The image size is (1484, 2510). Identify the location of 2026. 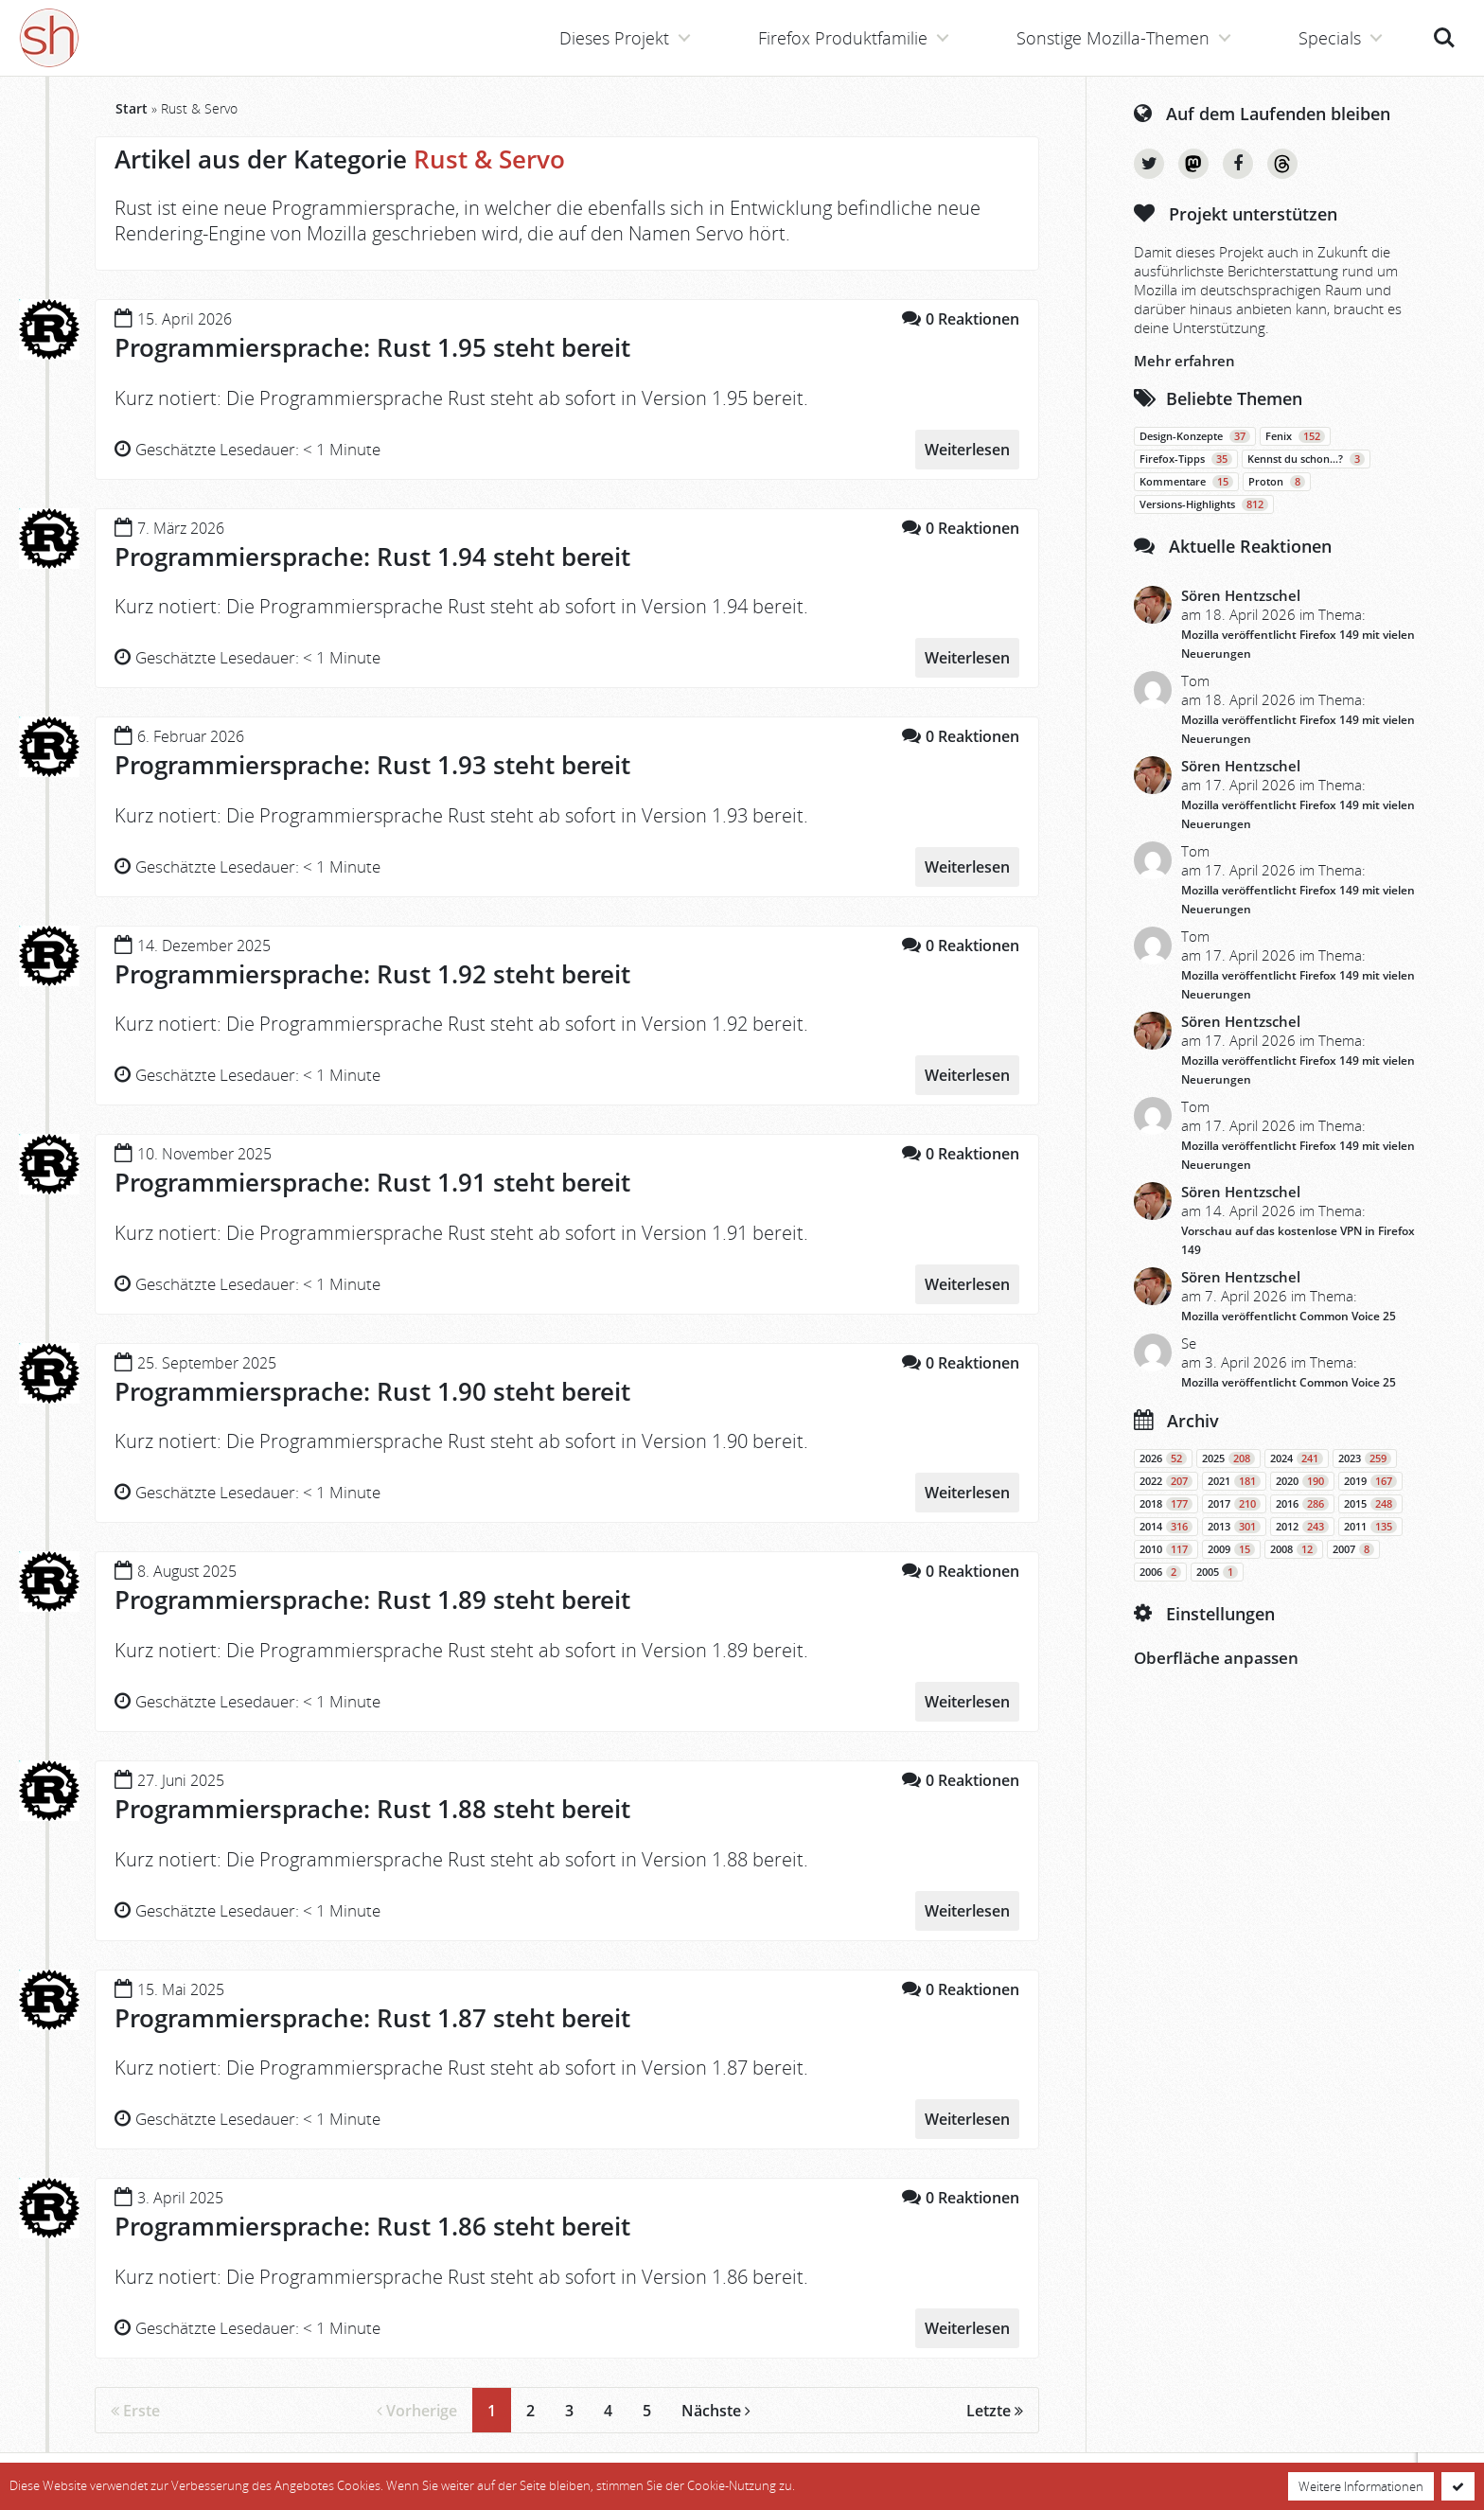
(1163, 1458).